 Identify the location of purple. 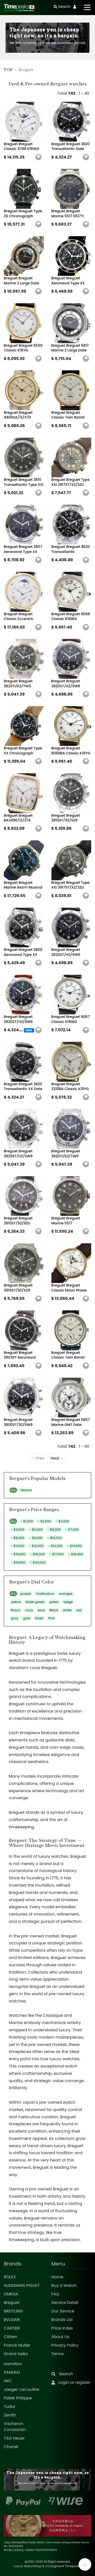
(25, 1593).